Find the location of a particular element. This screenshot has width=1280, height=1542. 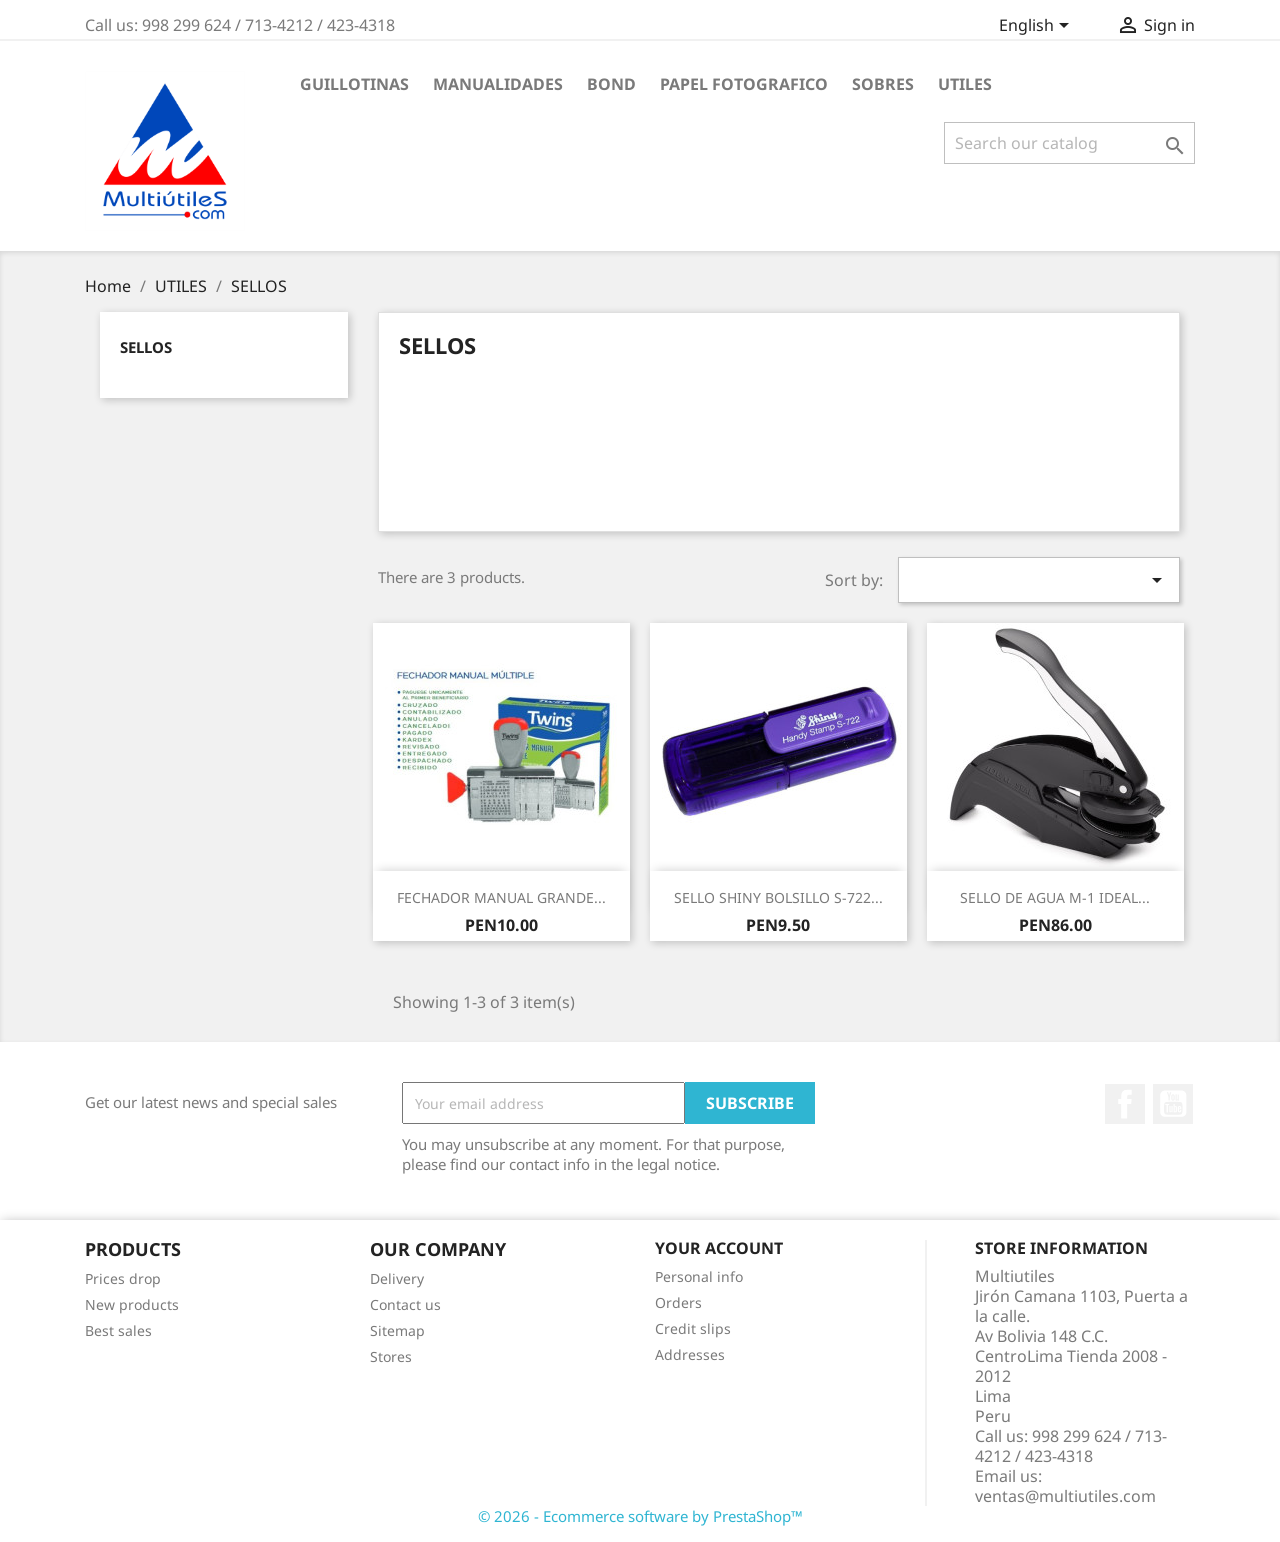

Delivery is located at coordinates (397, 1278).